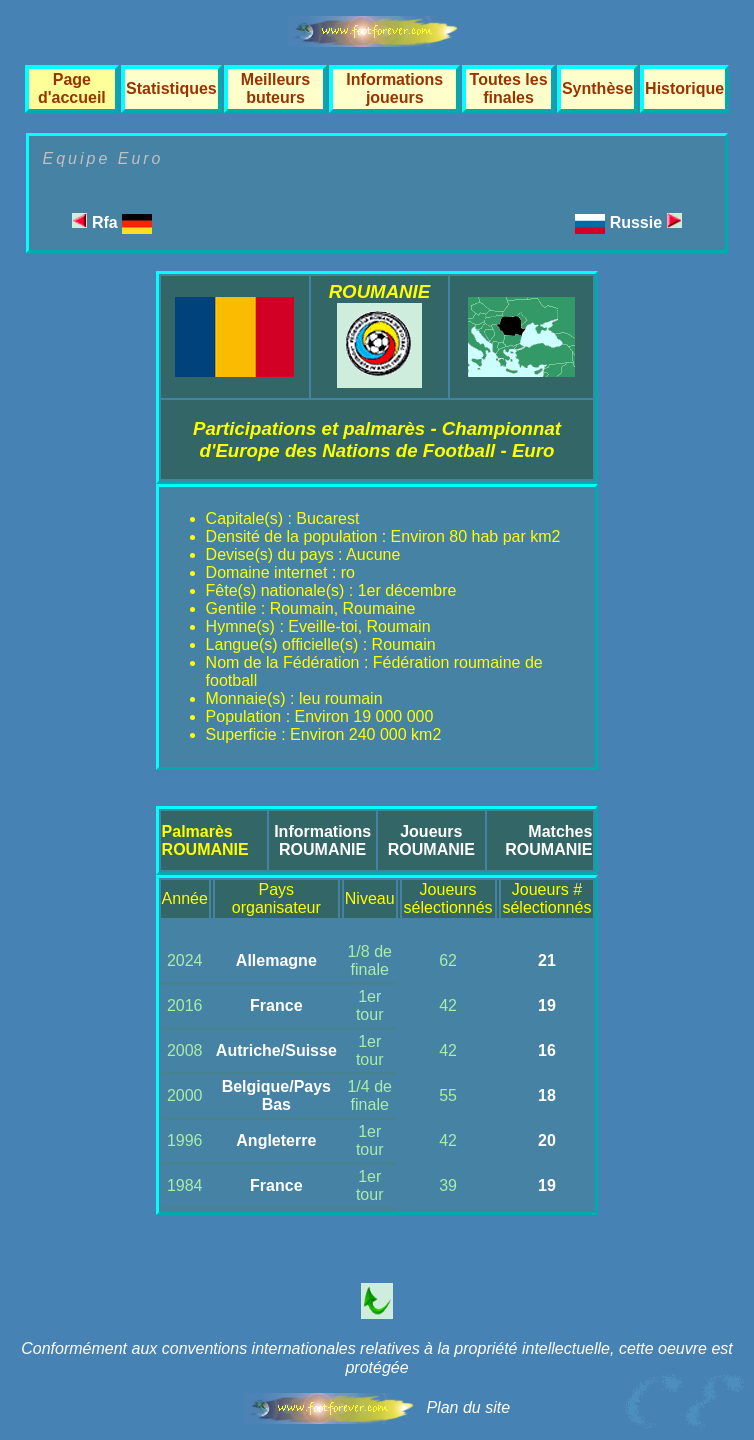 The width and height of the screenshot is (754, 1440). Describe the element at coordinates (597, 88) in the screenshot. I see `Synthèse` at that location.